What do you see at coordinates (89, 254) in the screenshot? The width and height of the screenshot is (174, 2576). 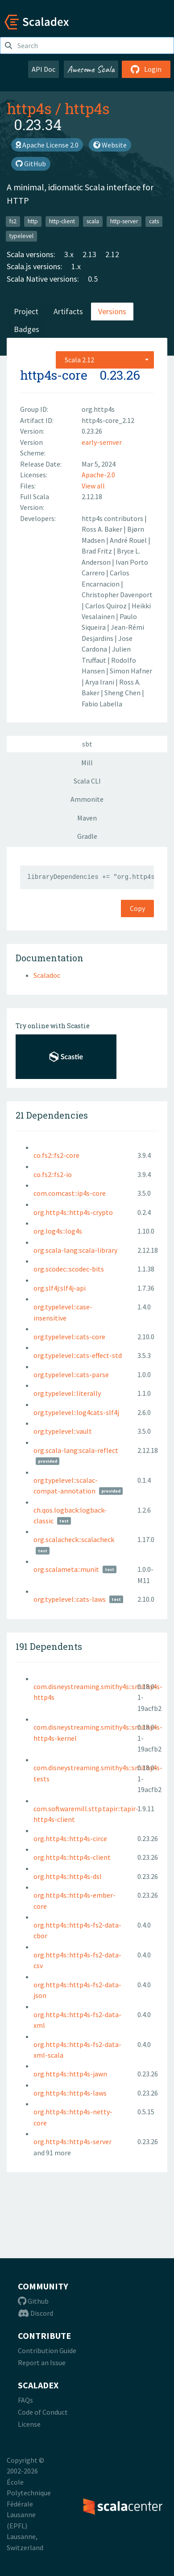 I see `2.13` at bounding box center [89, 254].